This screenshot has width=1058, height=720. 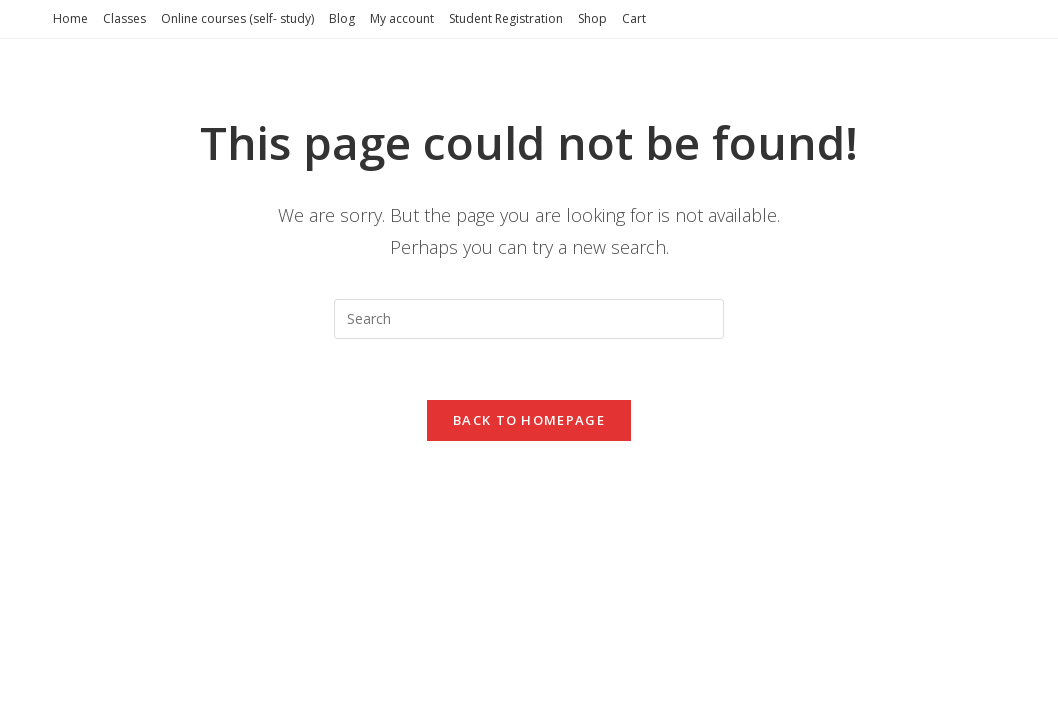 What do you see at coordinates (506, 18) in the screenshot?
I see `Student Registration` at bounding box center [506, 18].